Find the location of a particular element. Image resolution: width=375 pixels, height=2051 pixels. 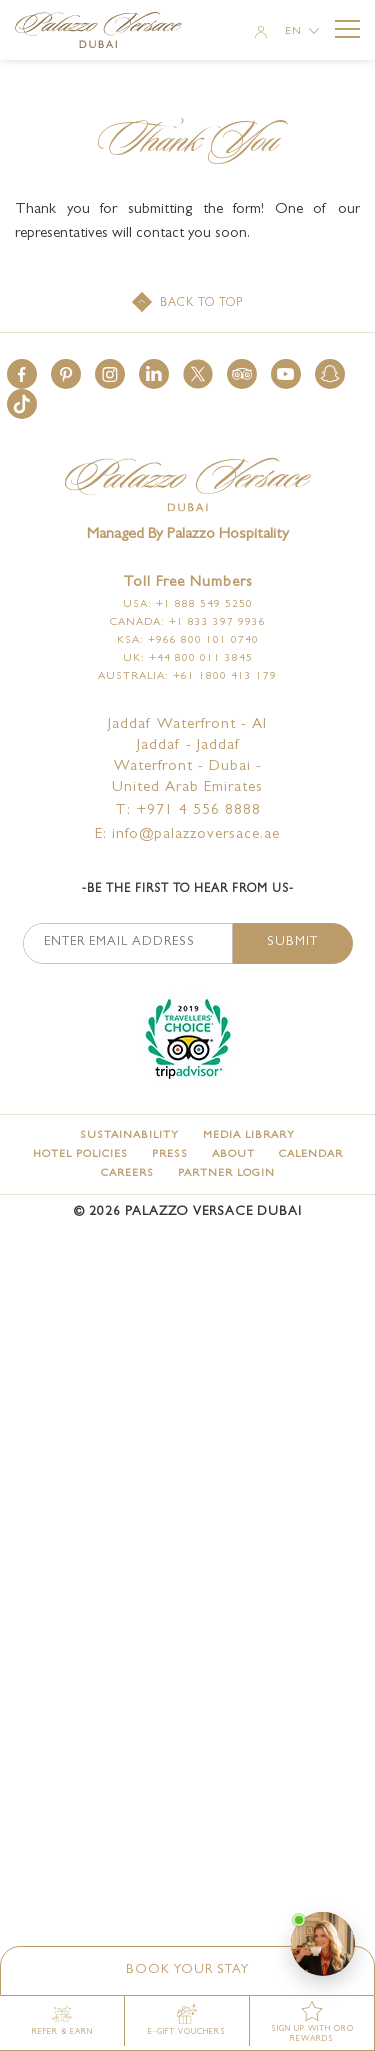

USA: +1 888 549 5250 [Click here to call USA: +1 888 549 5250] is located at coordinates (188, 604).